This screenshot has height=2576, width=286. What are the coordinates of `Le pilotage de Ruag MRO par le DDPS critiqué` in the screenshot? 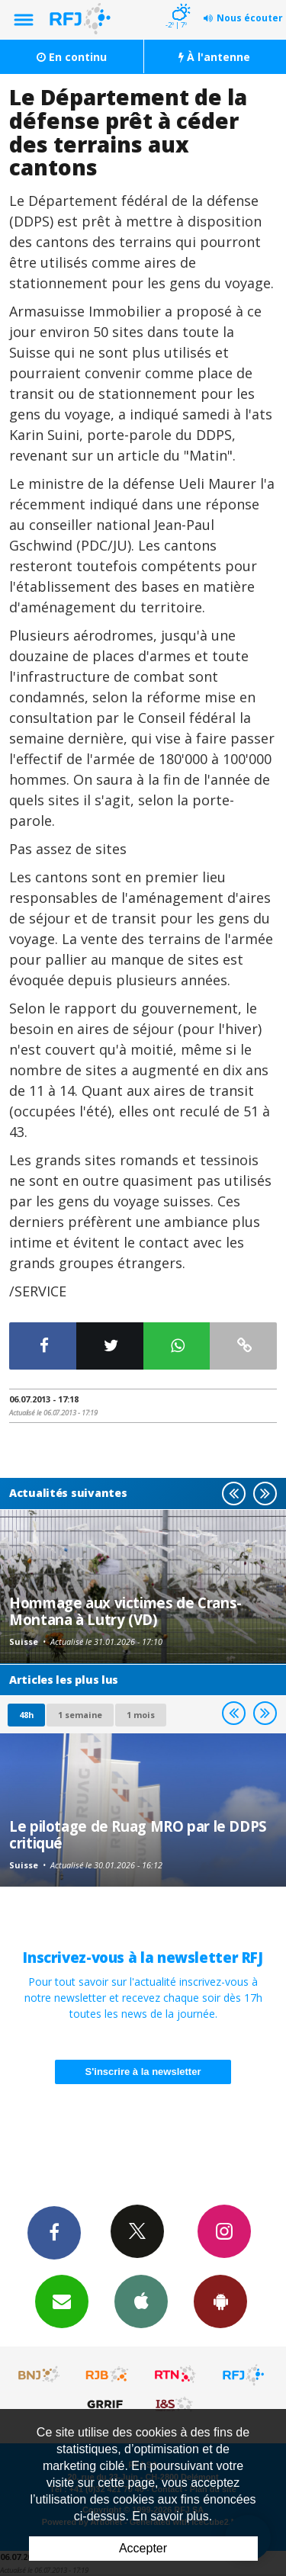 It's located at (138, 1834).